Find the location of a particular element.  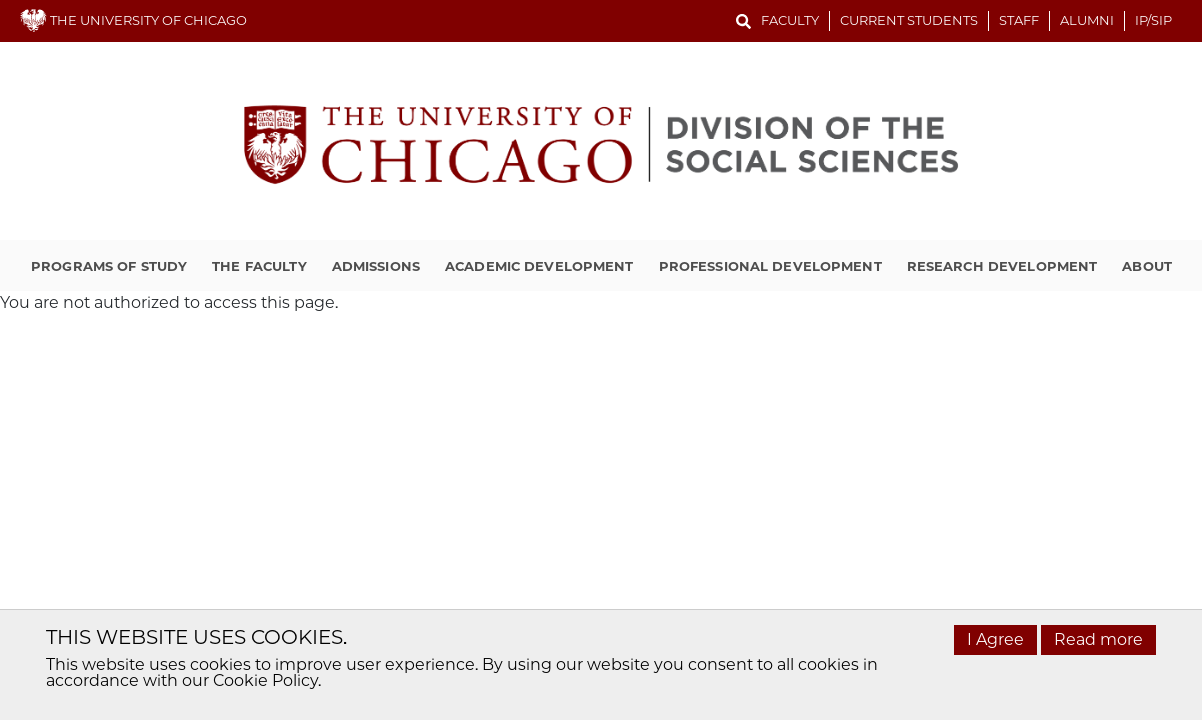

I Agree is located at coordinates (995, 639).